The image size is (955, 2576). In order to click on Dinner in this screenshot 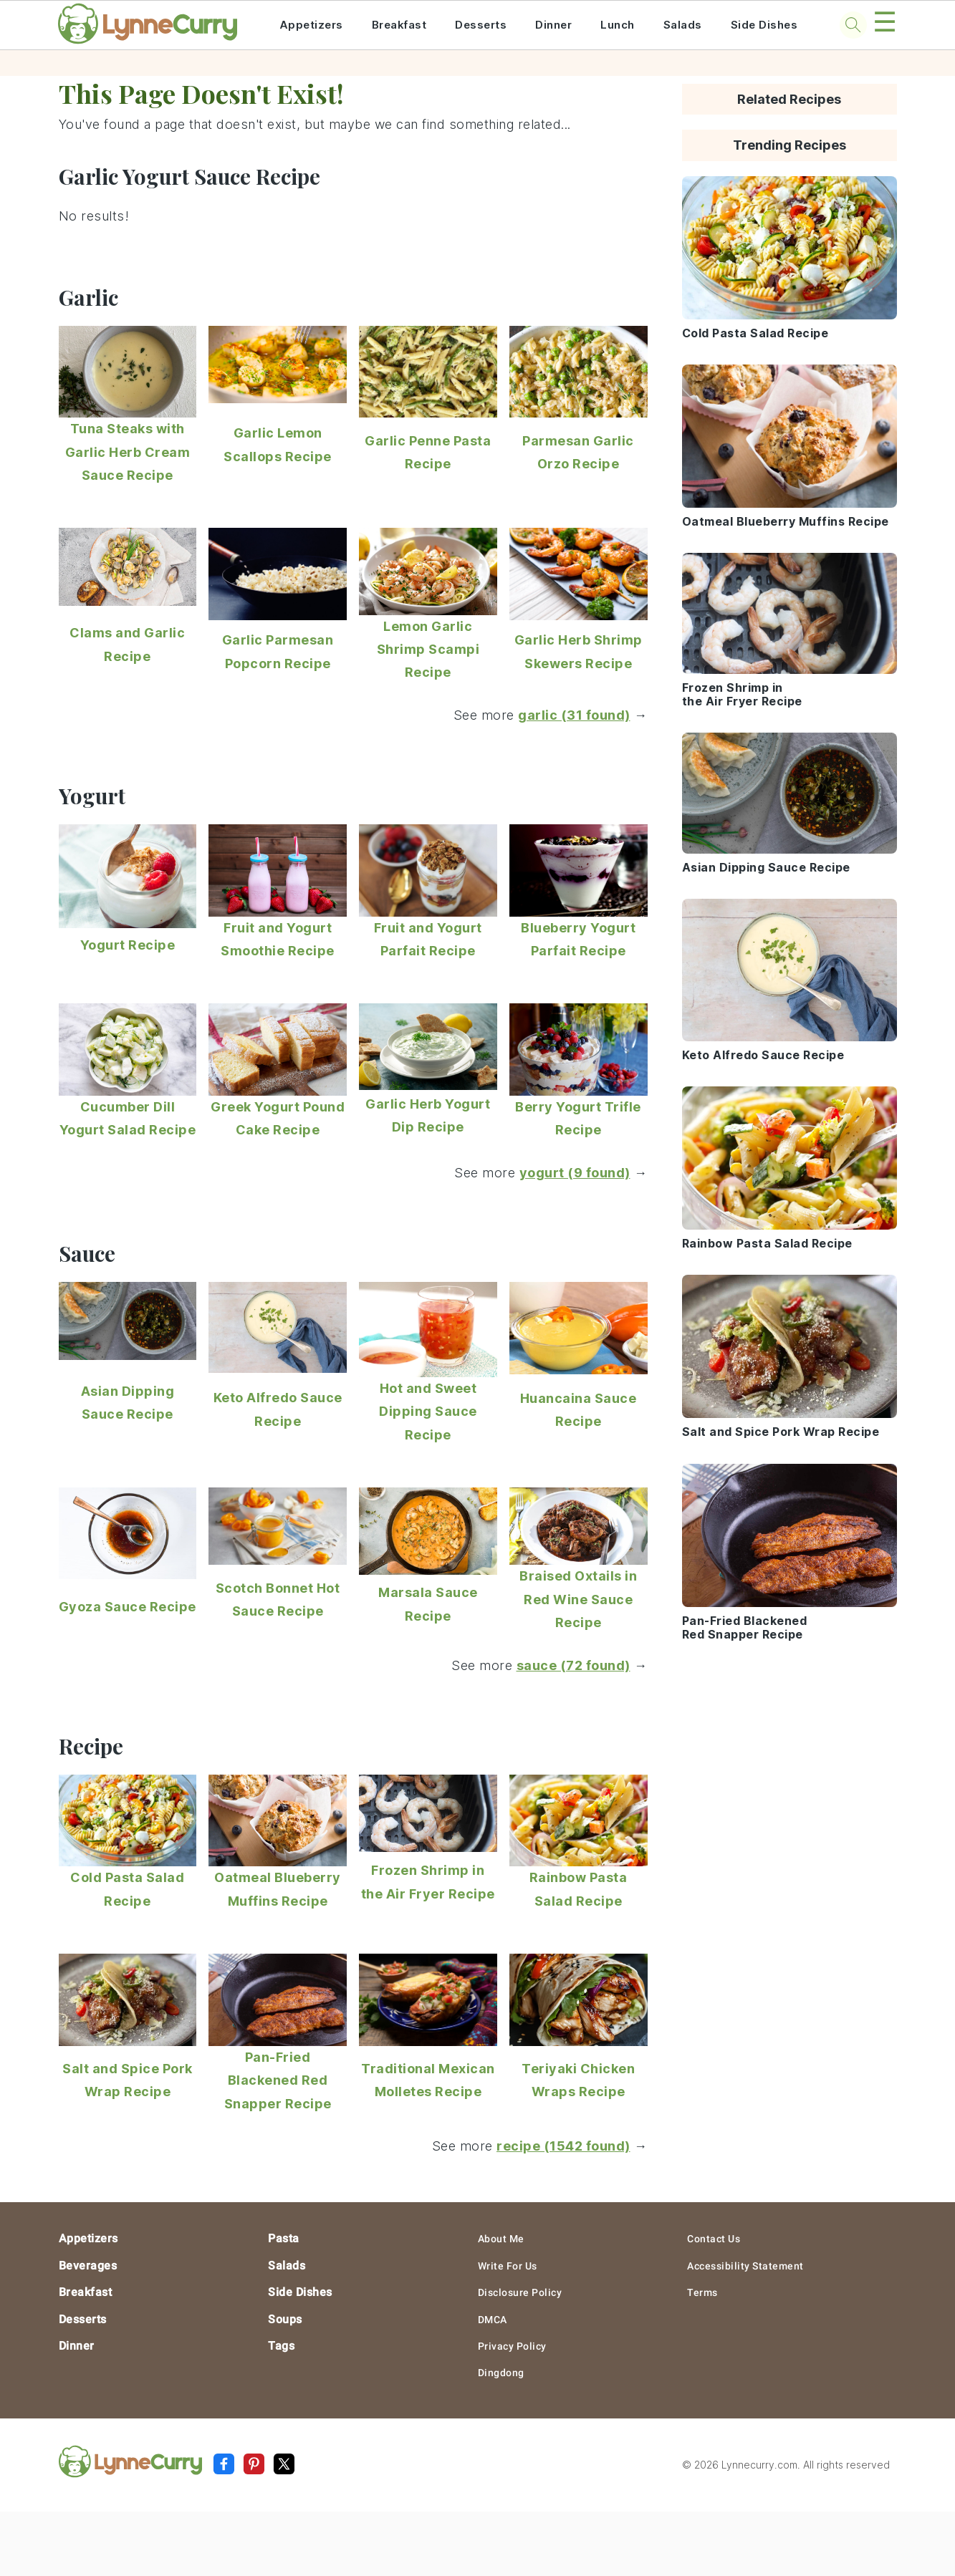, I will do `click(553, 25)`.